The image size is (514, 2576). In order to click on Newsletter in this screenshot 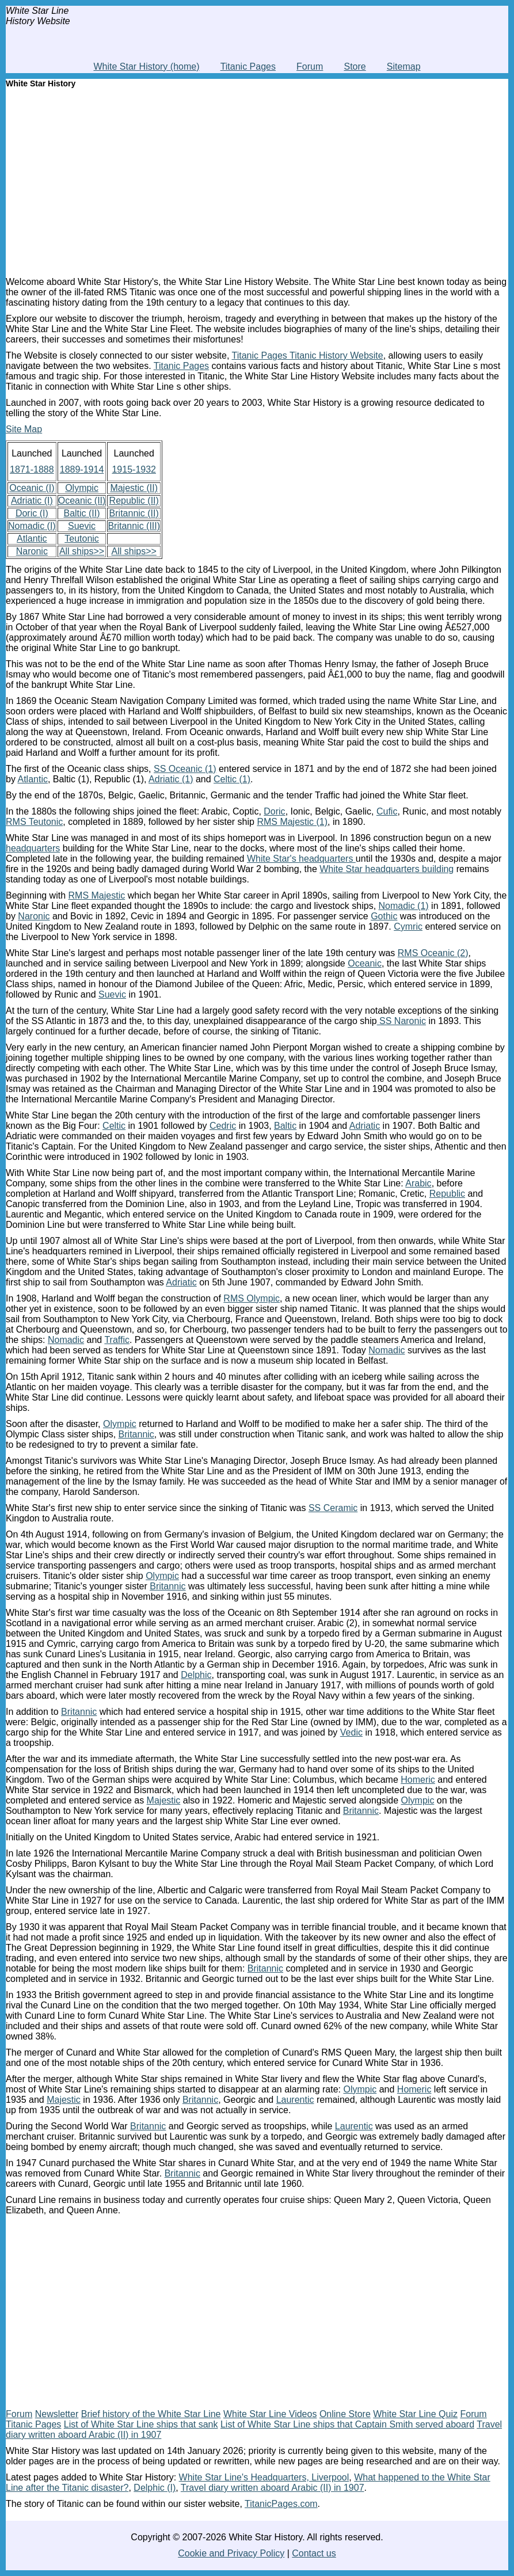, I will do `click(57, 2414)`.